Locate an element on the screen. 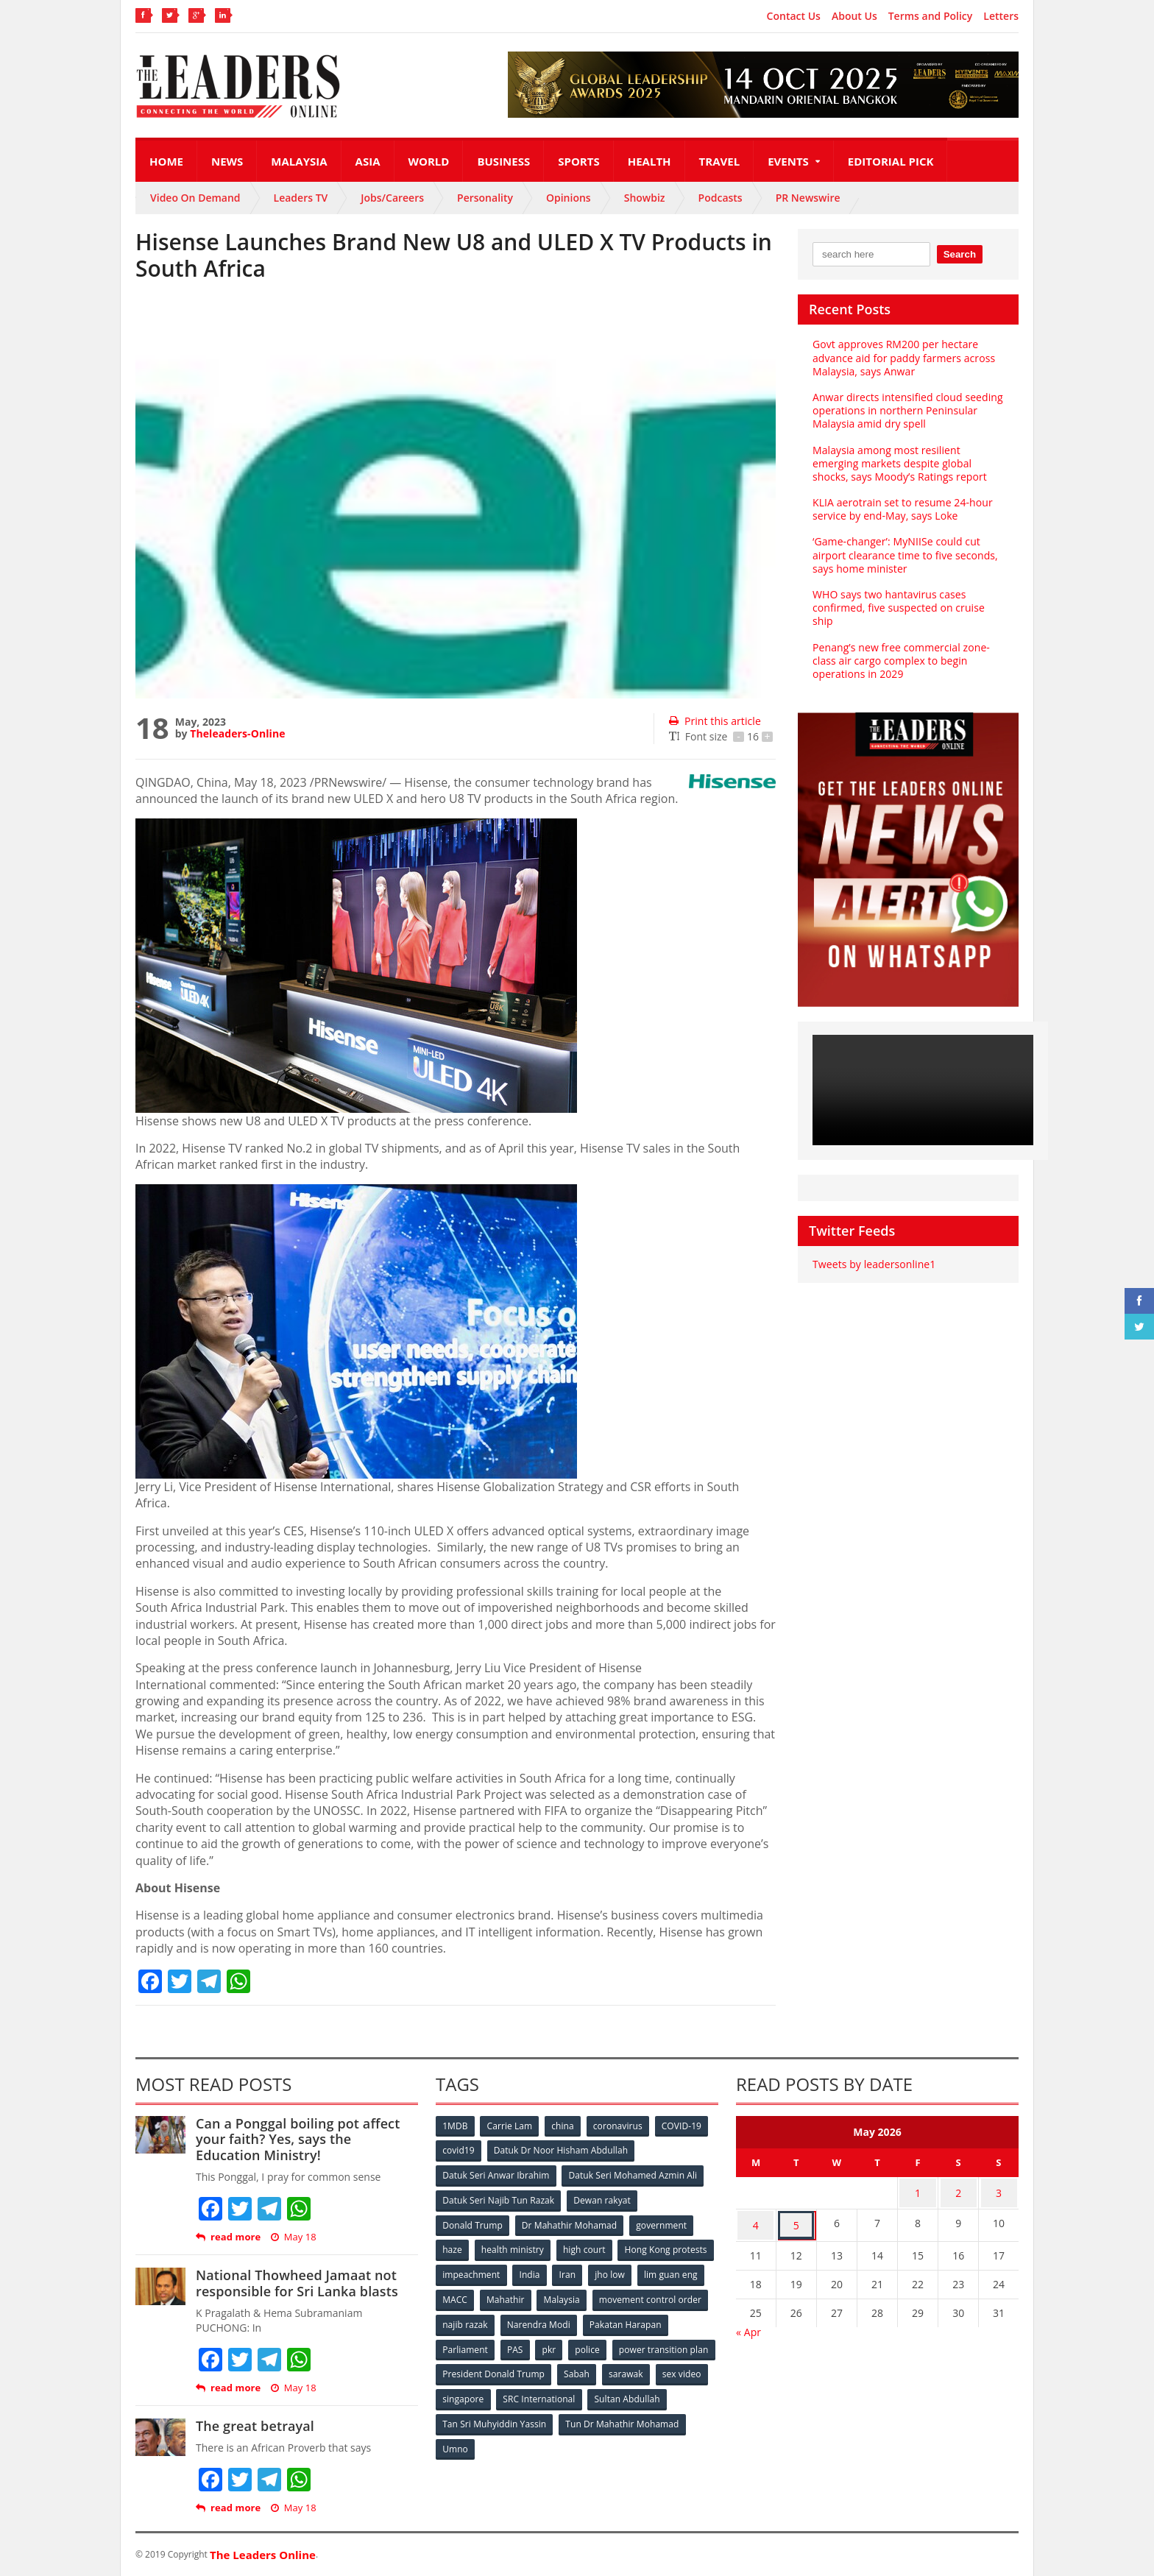 The image size is (1154, 2576). Video On Demand is located at coordinates (195, 198).